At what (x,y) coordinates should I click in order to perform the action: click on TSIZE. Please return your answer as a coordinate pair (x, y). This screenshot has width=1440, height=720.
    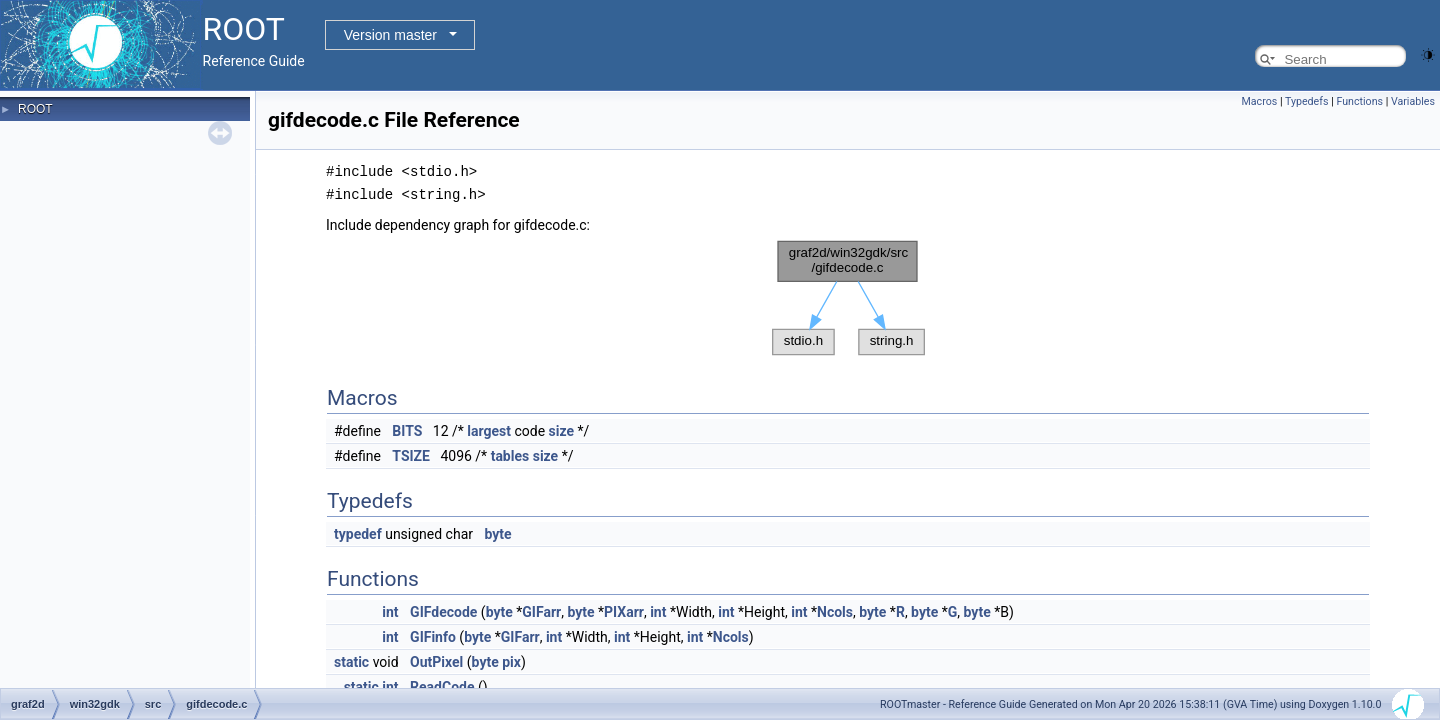
    Looking at the image, I should click on (411, 454).